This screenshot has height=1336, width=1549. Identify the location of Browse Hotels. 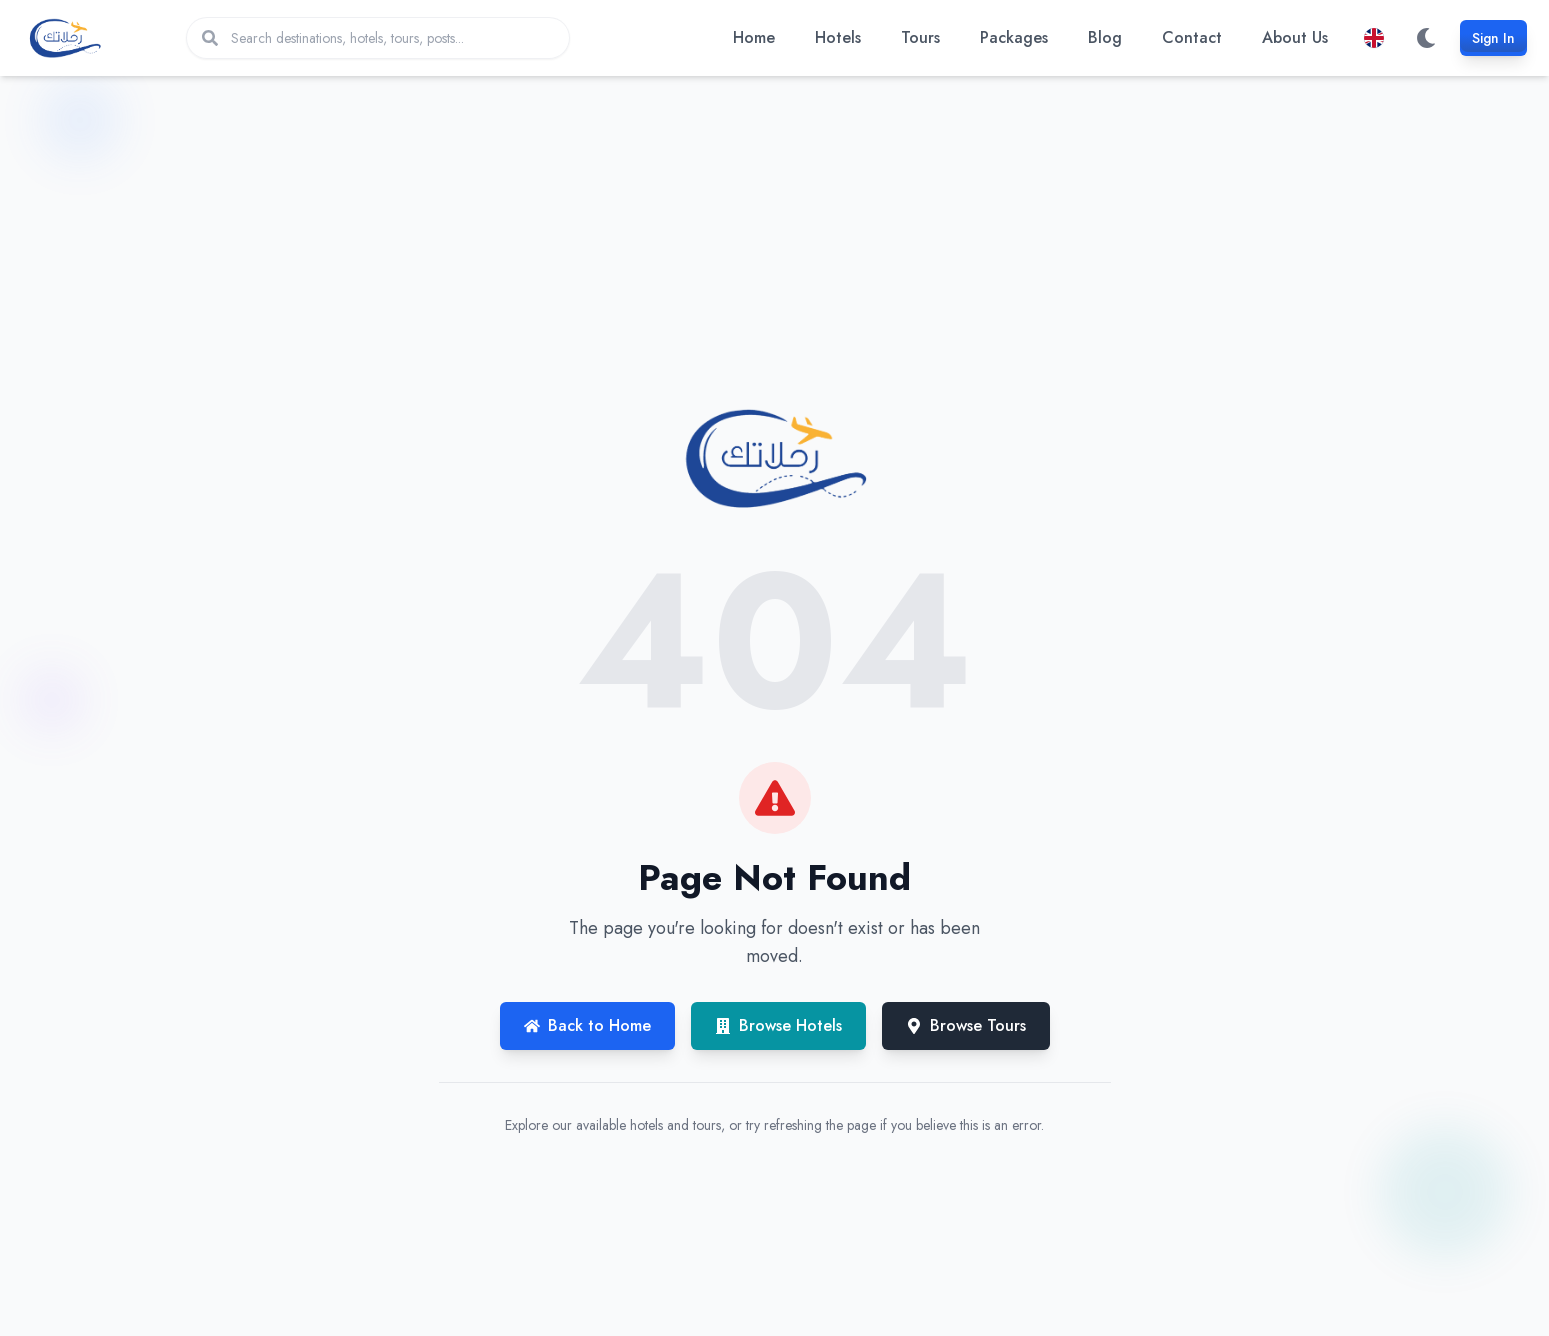
(778, 1025).